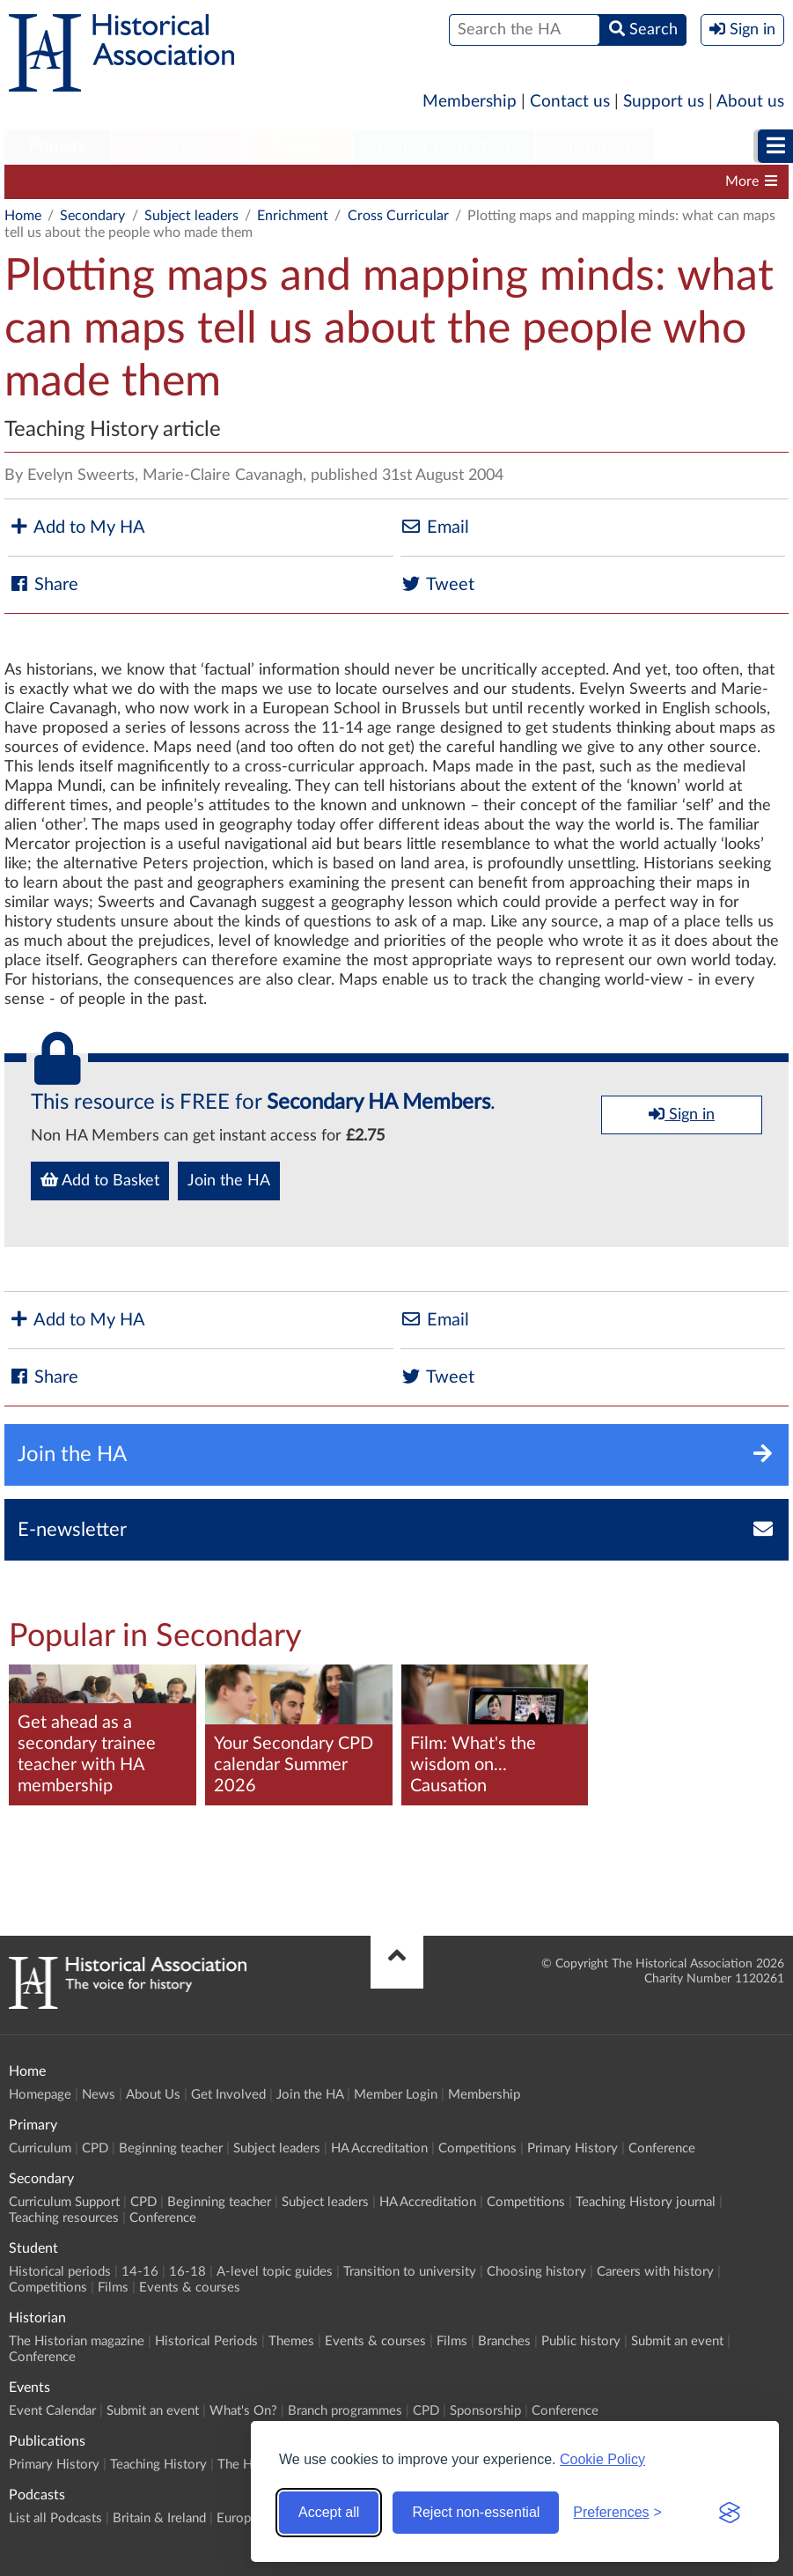 This screenshot has height=2576, width=793. Describe the element at coordinates (536, 2271) in the screenshot. I see `Choosing history` at that location.